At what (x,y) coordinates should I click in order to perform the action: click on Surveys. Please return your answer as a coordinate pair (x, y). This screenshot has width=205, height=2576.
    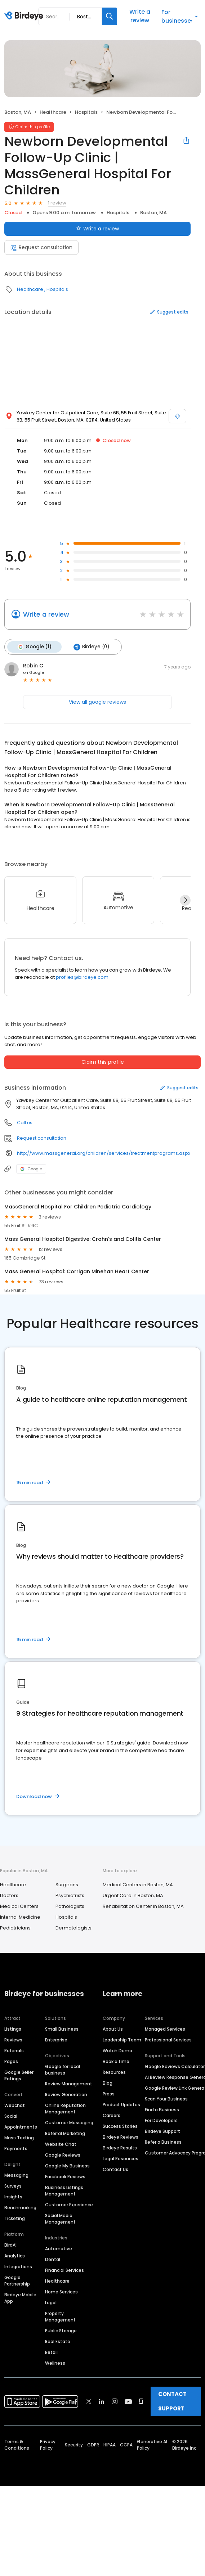
    Looking at the image, I should click on (13, 2185).